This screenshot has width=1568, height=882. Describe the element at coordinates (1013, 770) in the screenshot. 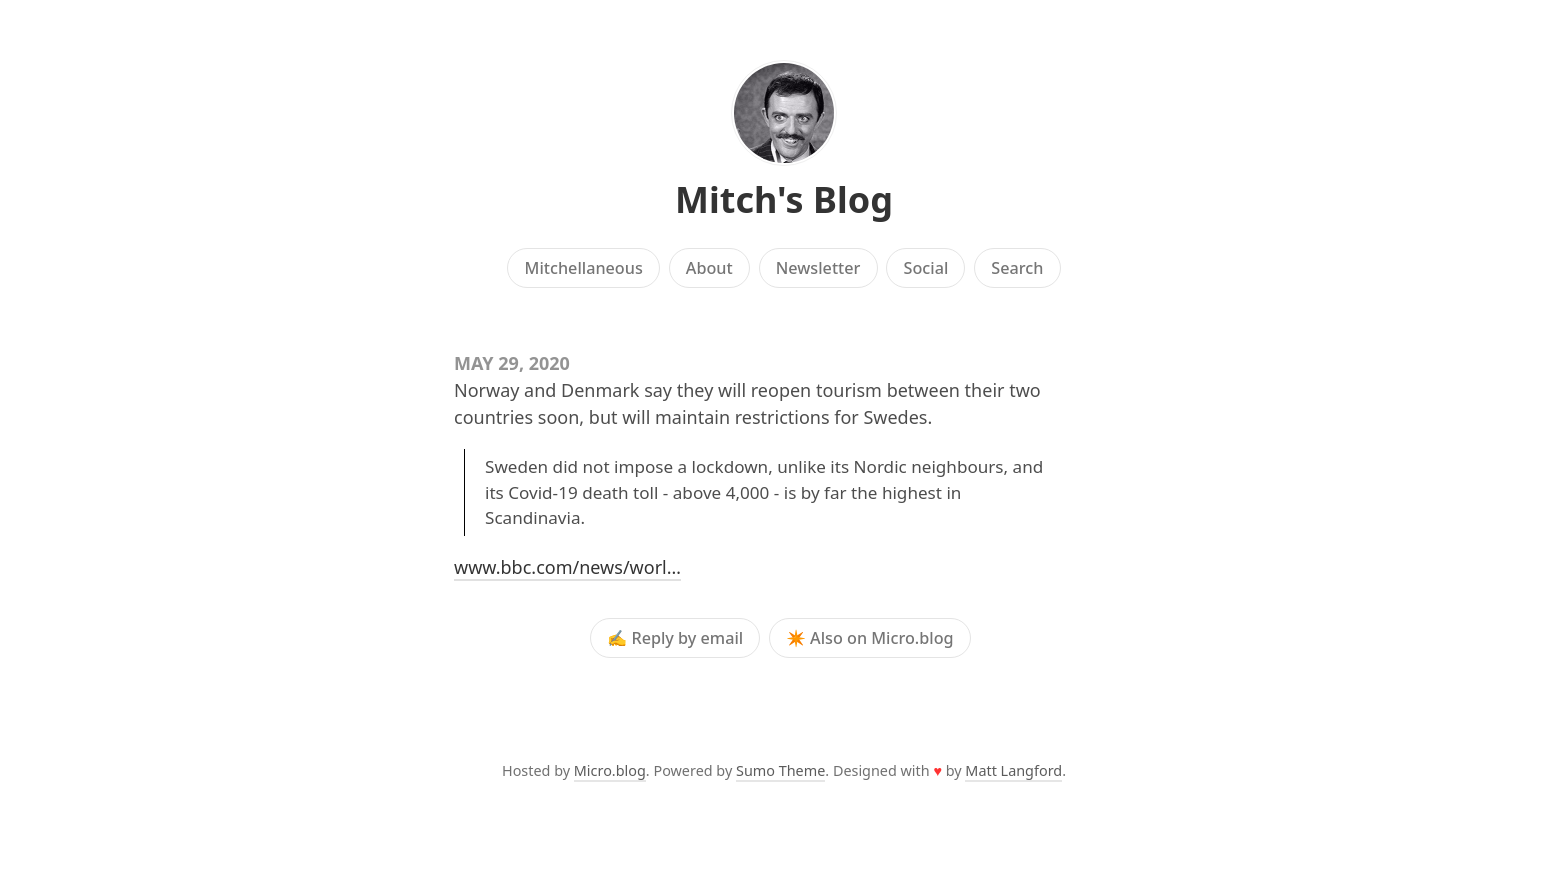

I see `Matt Langford` at that location.